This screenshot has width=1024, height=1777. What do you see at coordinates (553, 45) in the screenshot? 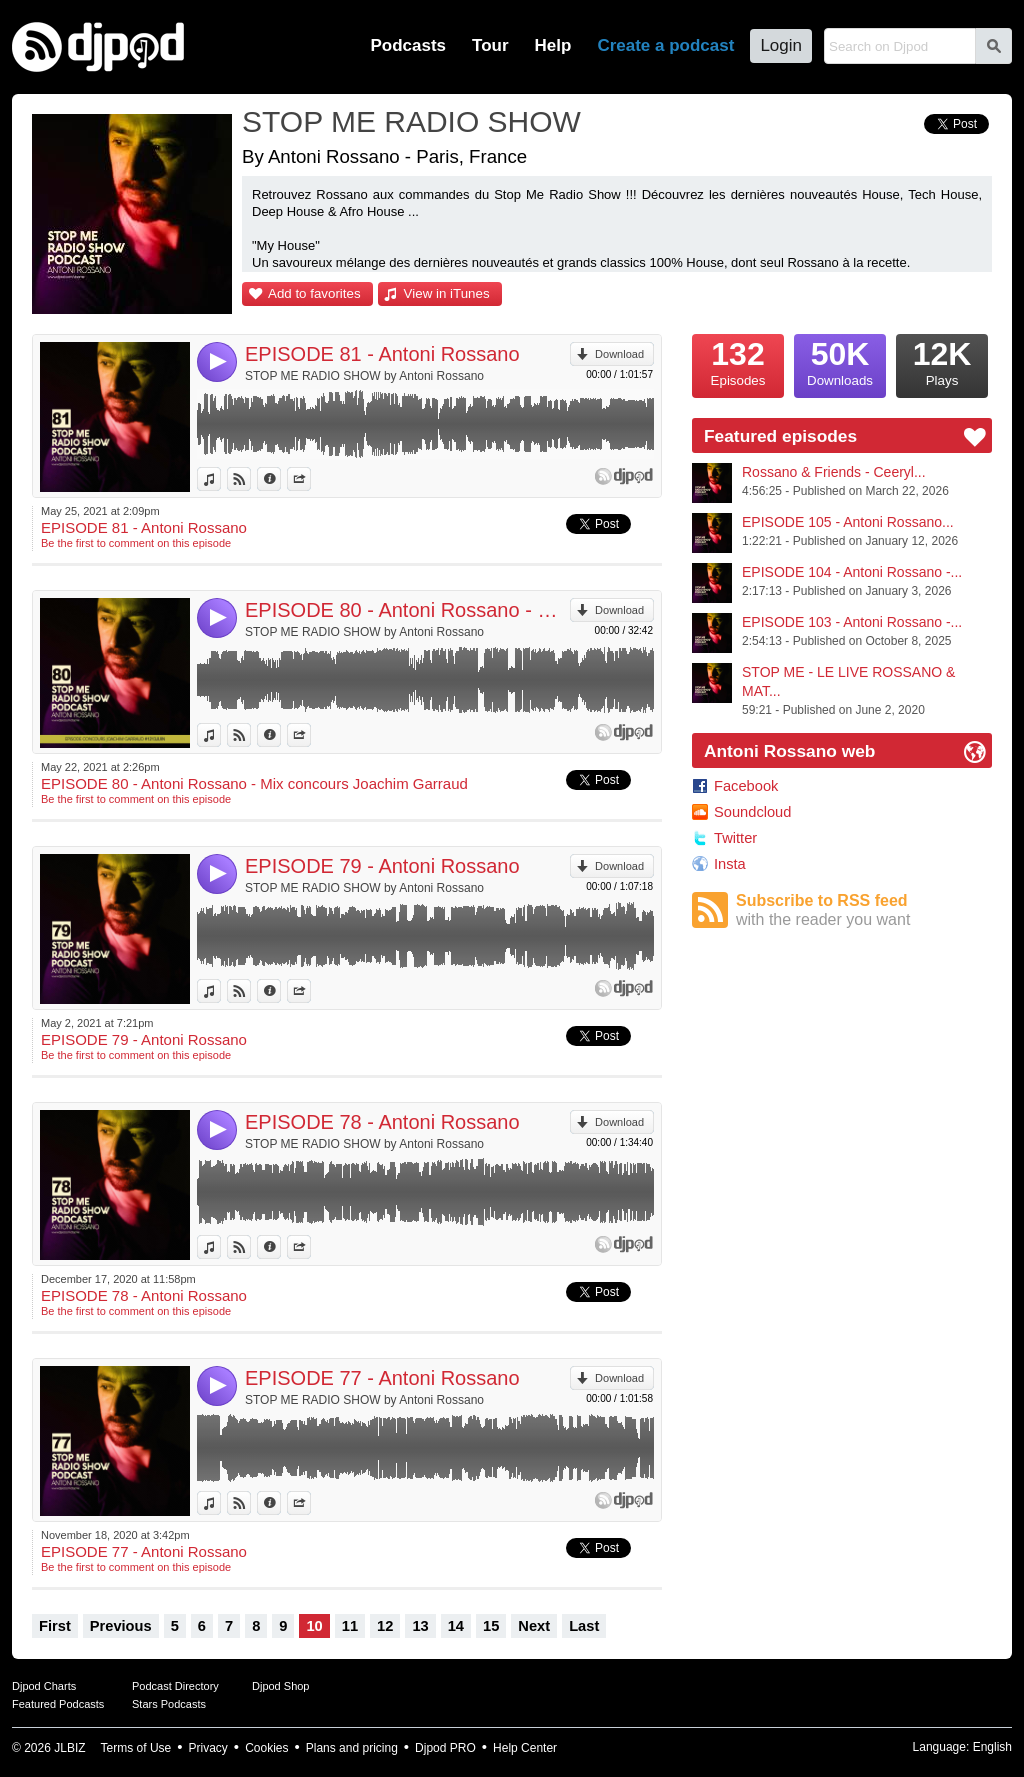
I see `Help` at bounding box center [553, 45].